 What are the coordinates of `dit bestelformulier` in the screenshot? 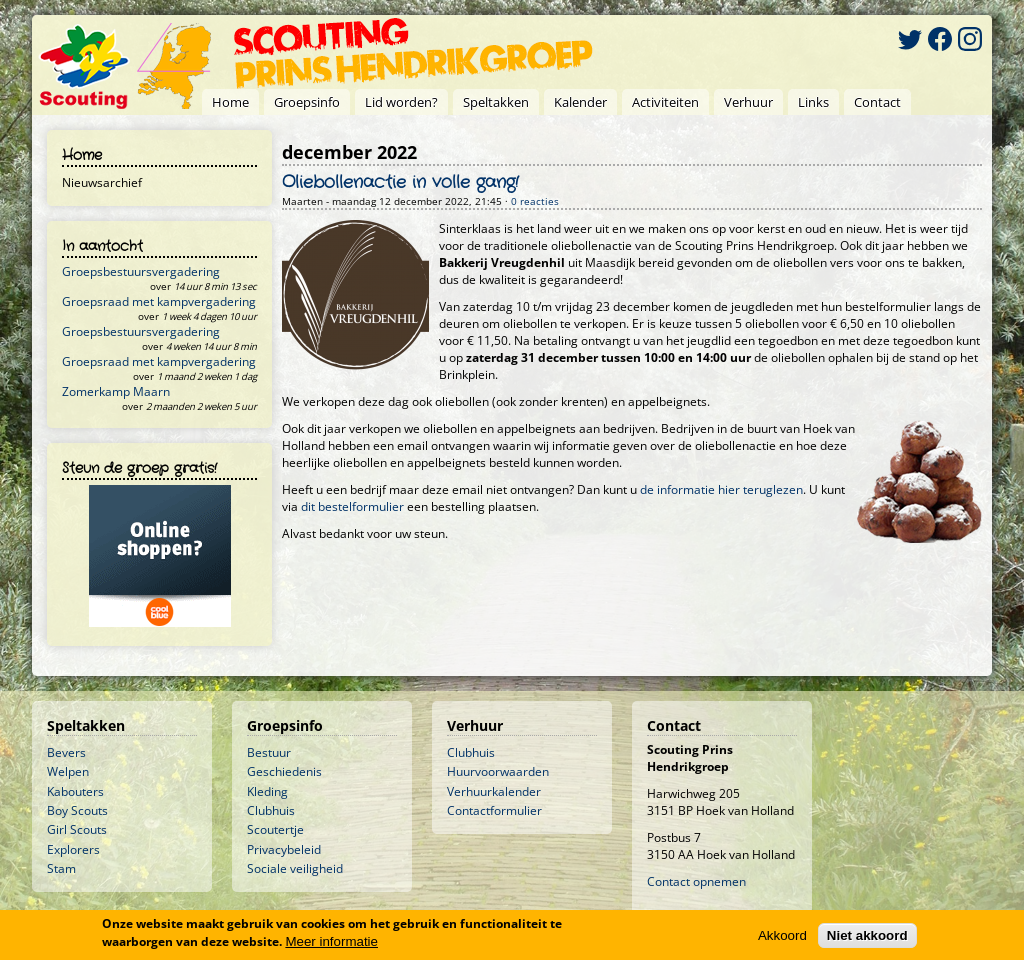 It's located at (352, 506).